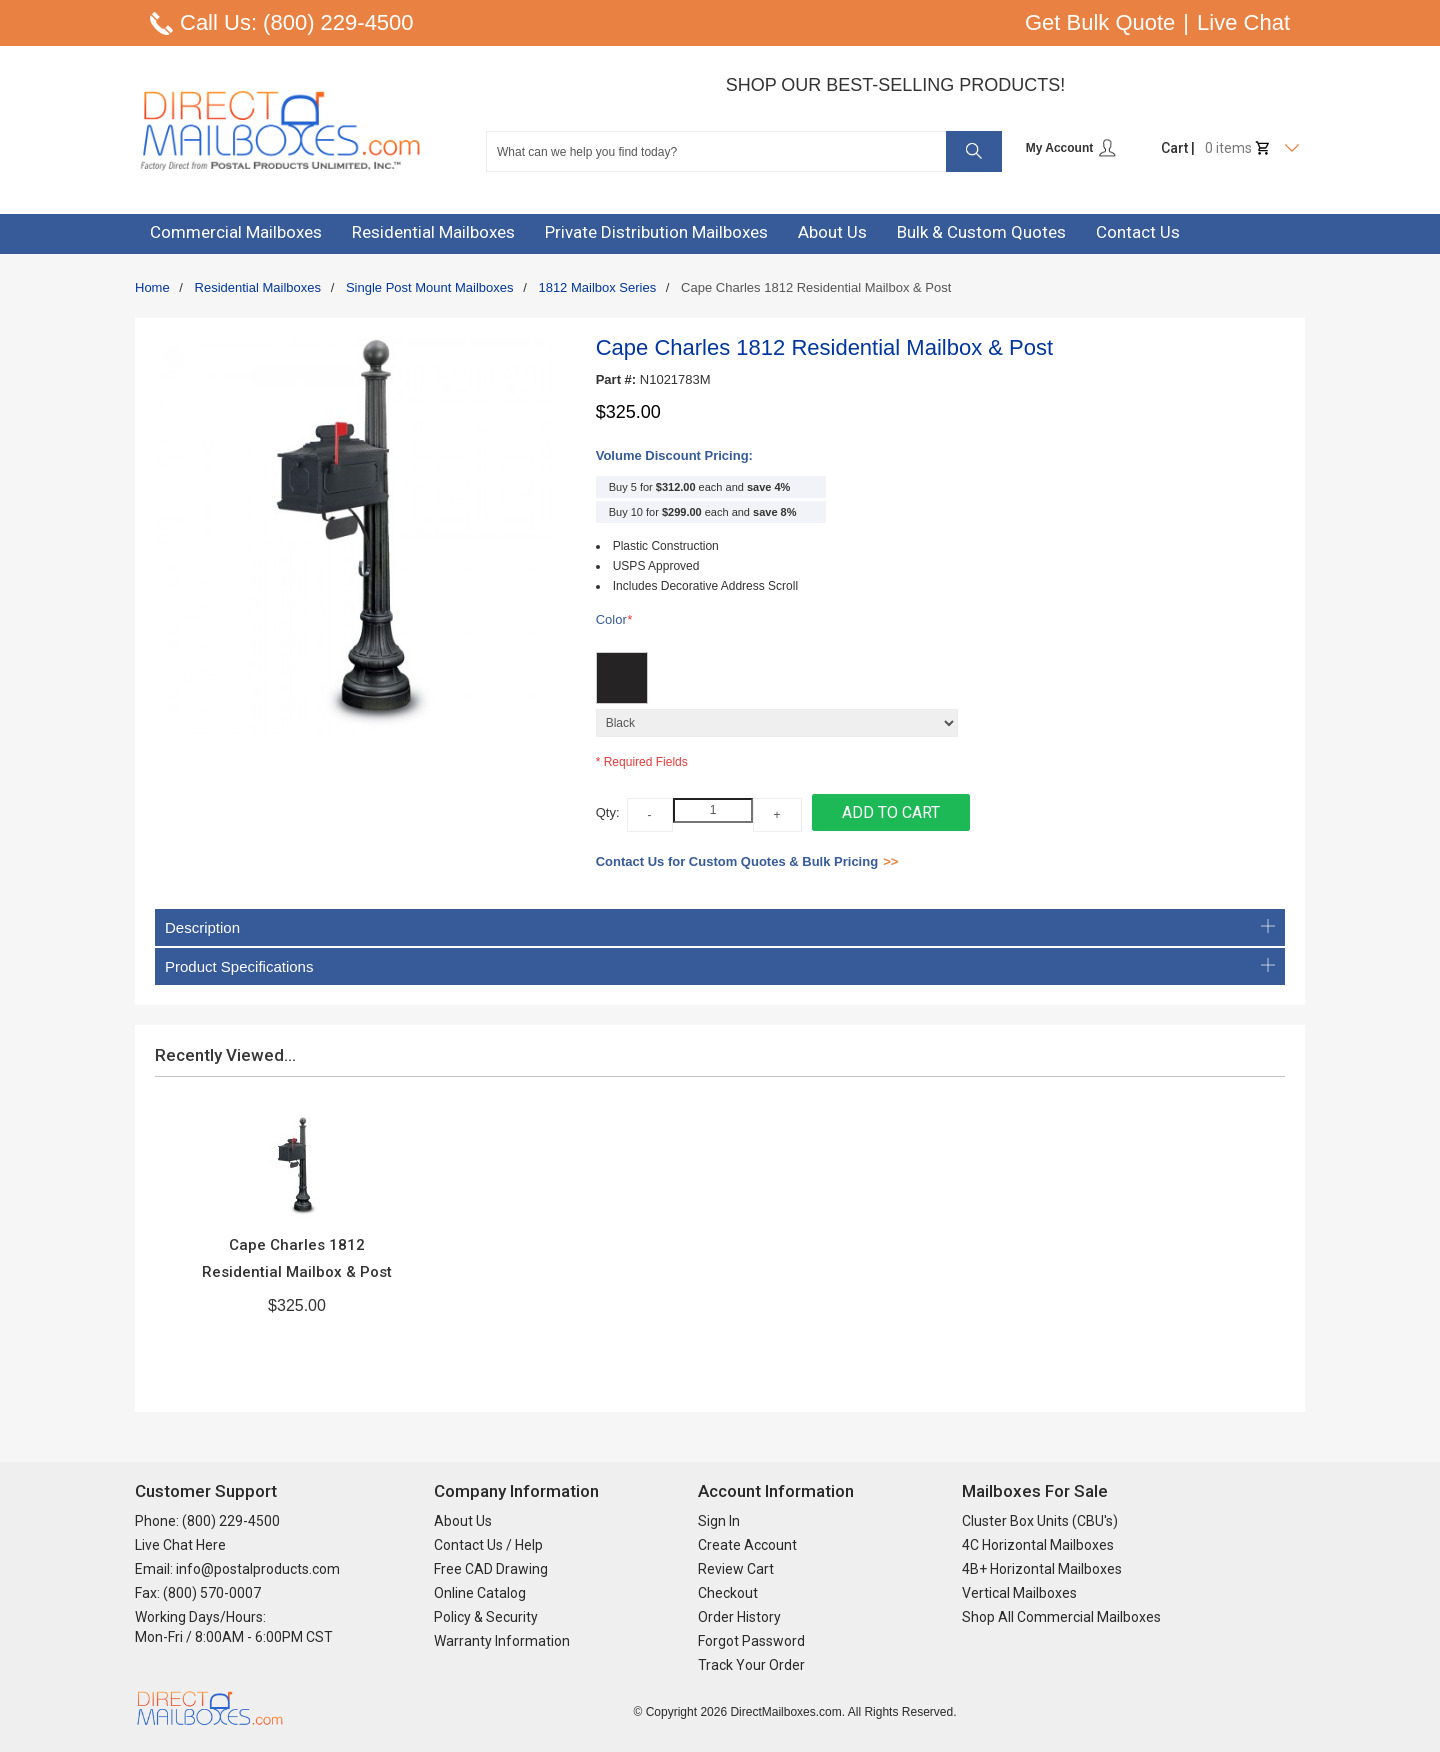  Describe the element at coordinates (1038, 1545) in the screenshot. I see `4C Horizontal Mailboxes` at that location.